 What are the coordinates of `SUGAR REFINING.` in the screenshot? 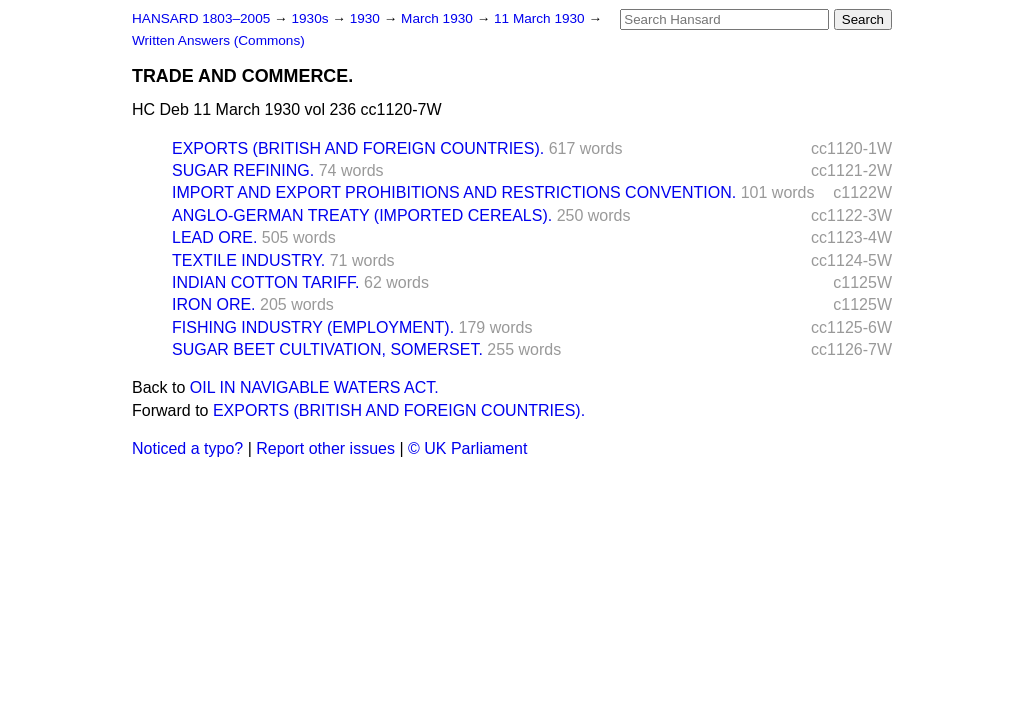 It's located at (243, 170).